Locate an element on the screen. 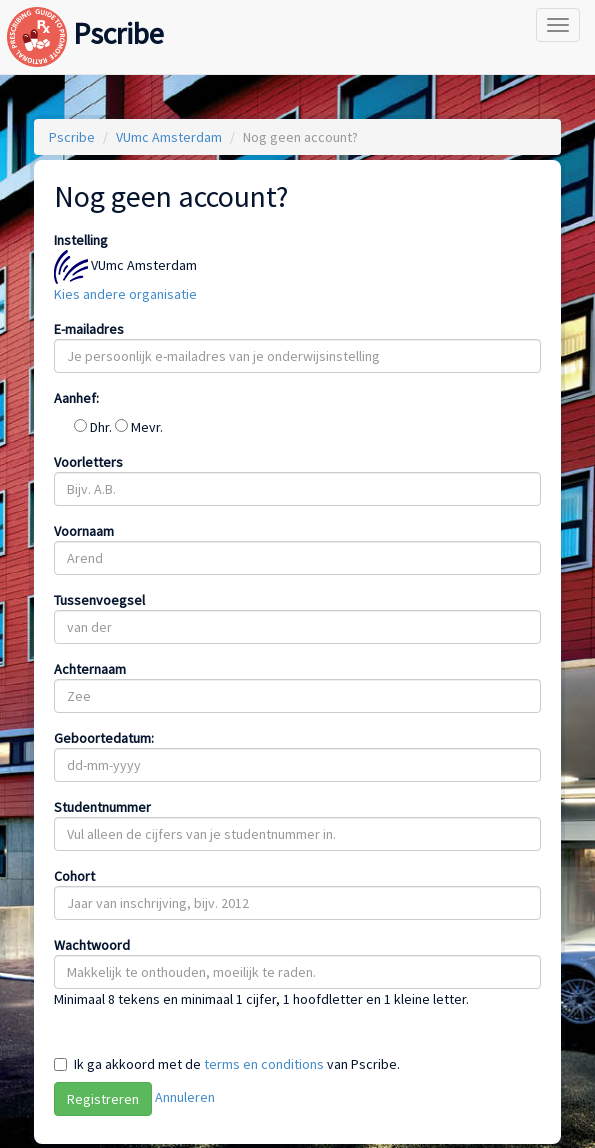  Instelling is located at coordinates (81, 240).